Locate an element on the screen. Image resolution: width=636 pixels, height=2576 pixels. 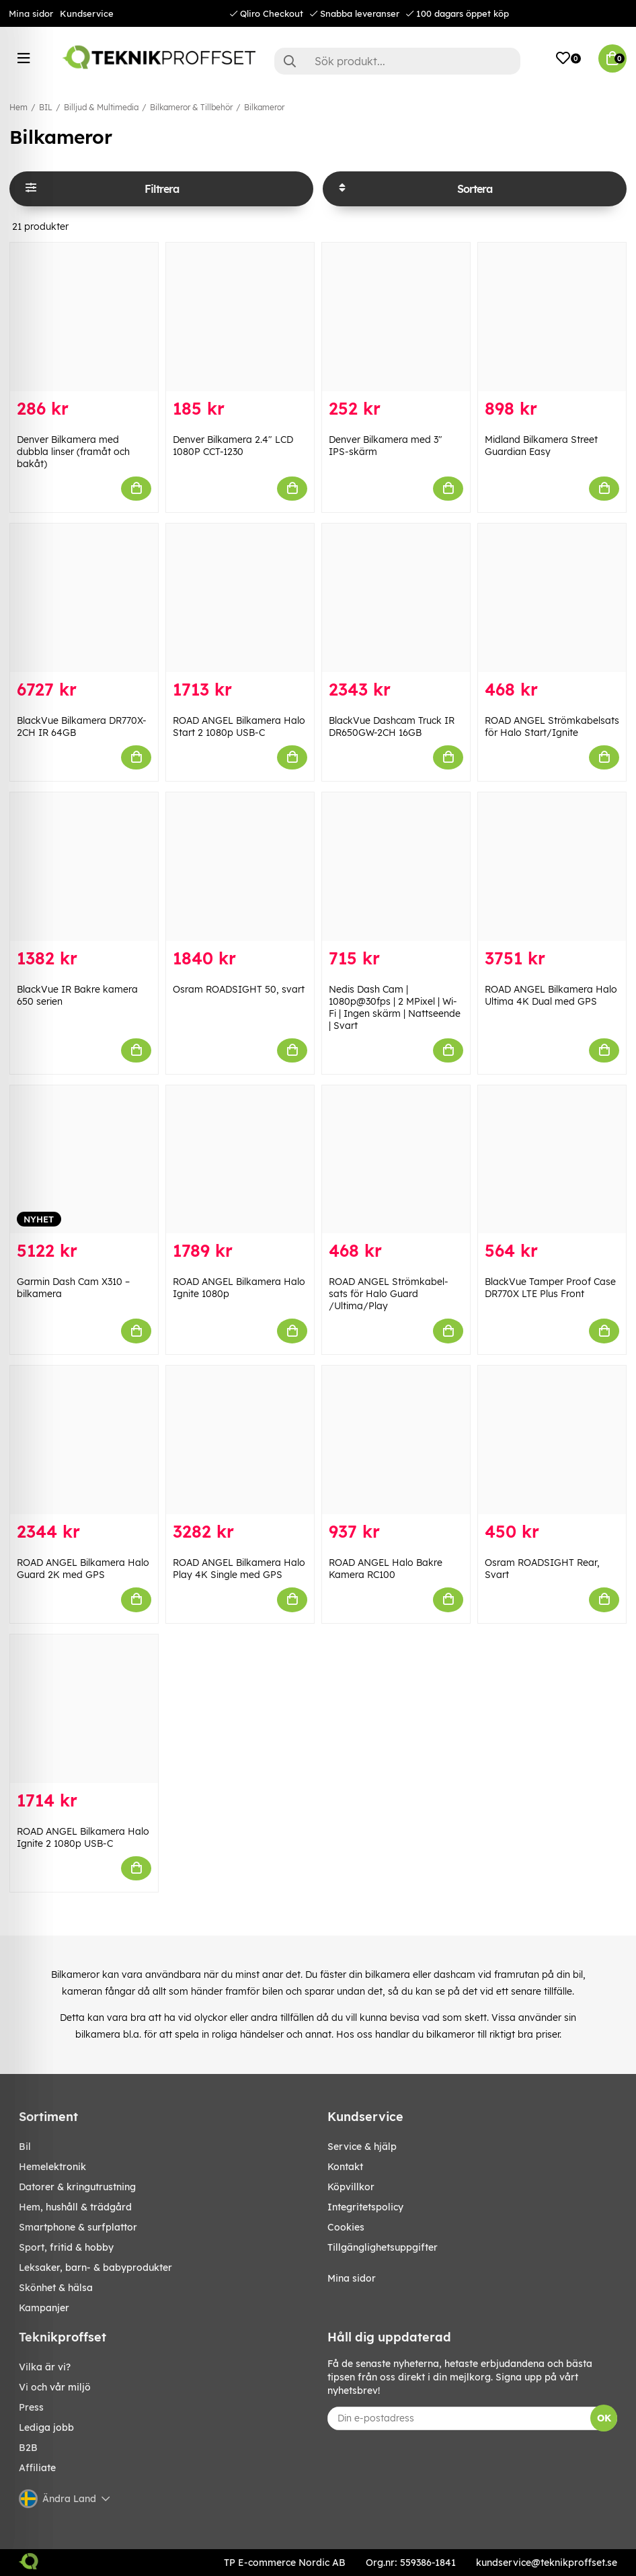
Billjud & Multimedia is located at coordinates (101, 107).